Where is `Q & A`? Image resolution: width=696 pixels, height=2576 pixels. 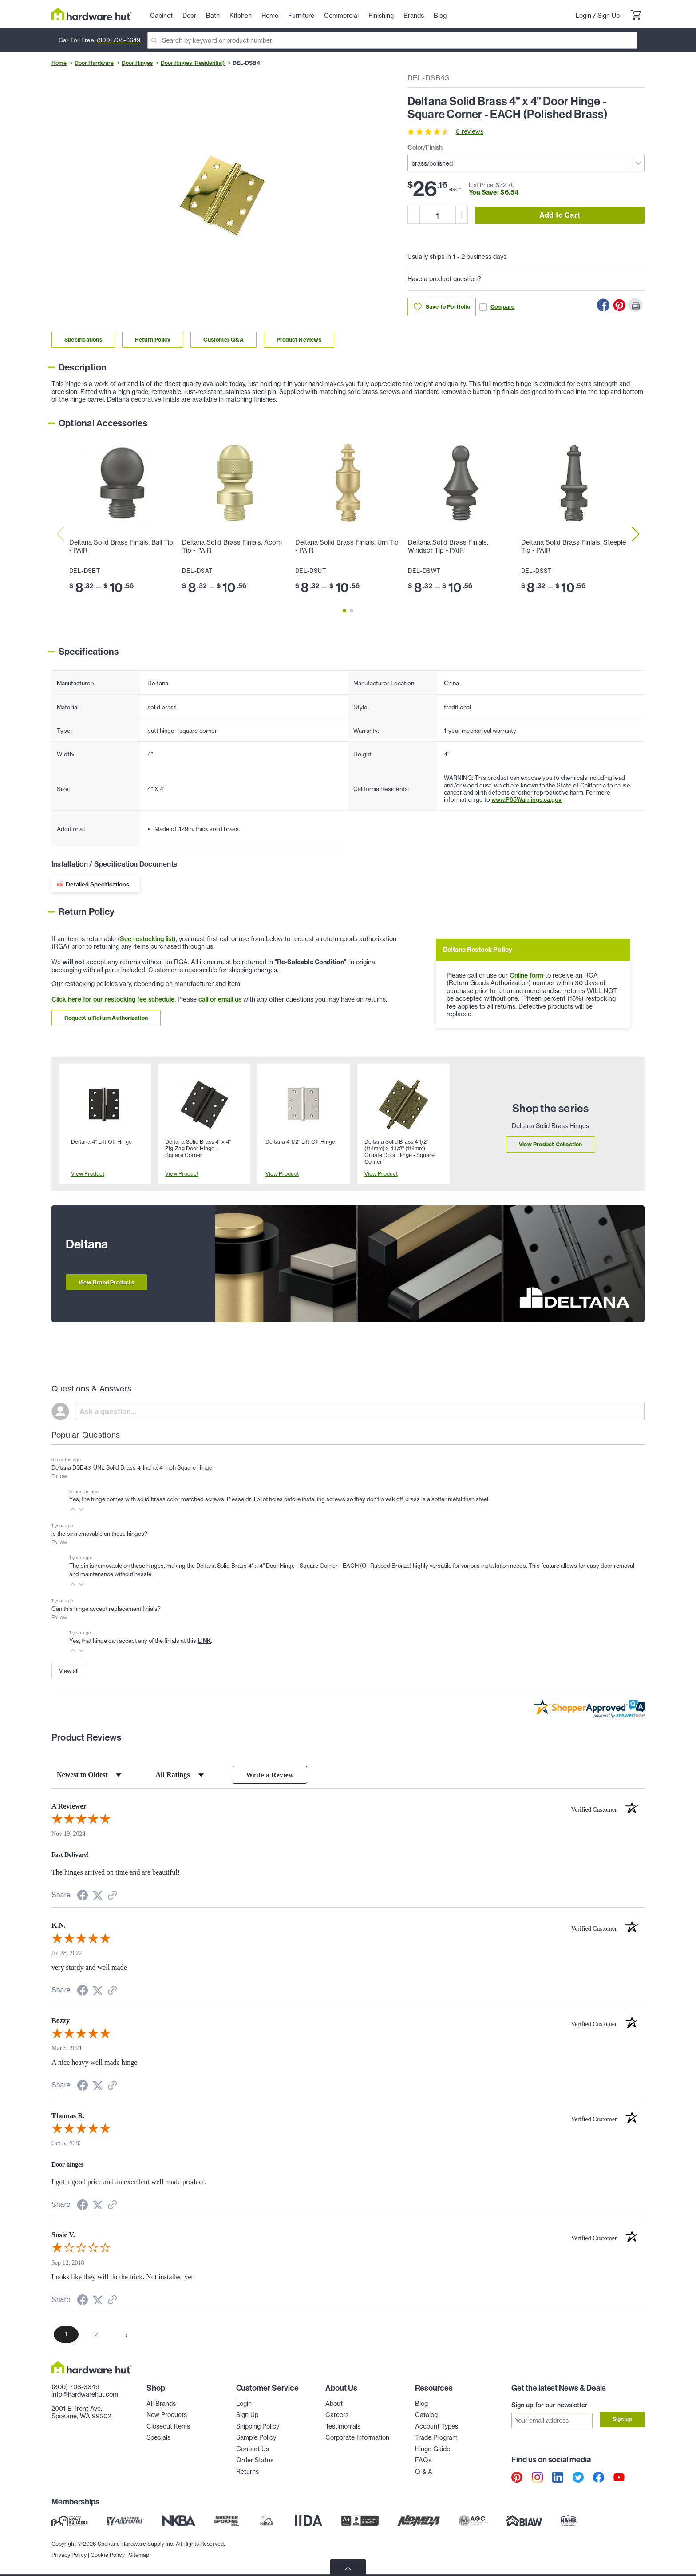 Q & A is located at coordinates (423, 2472).